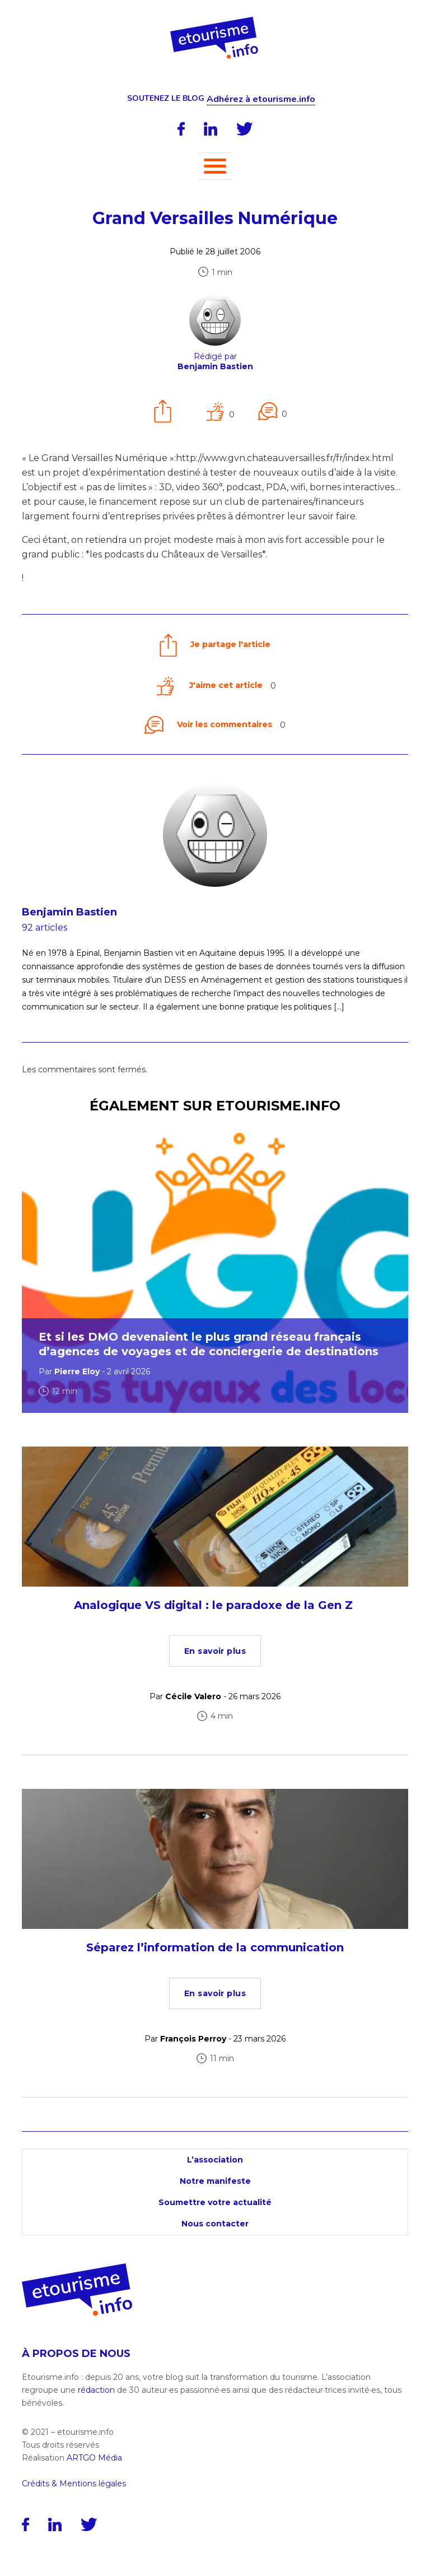 Image resolution: width=430 pixels, height=2576 pixels. I want to click on [Accueil], so click(215, 21).